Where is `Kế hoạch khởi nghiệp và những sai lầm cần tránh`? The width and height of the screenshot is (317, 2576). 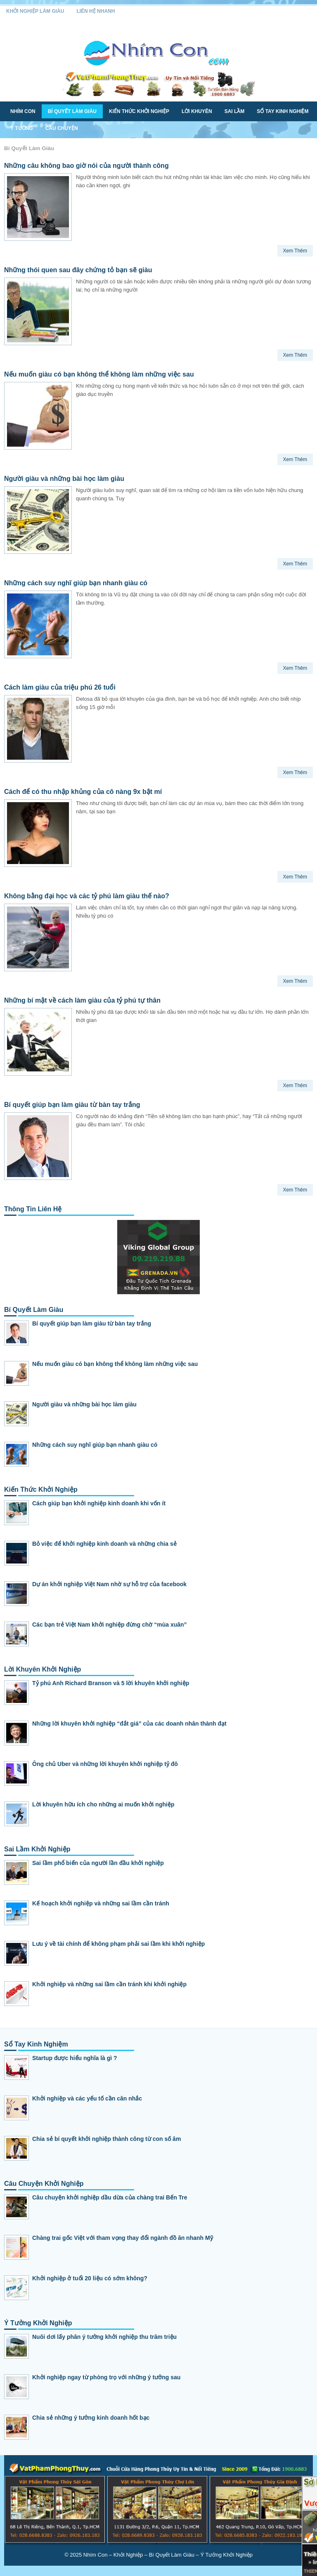
Kế hoạch khởi nghiệp và những sai lầm cần tránh is located at coordinates (100, 1903).